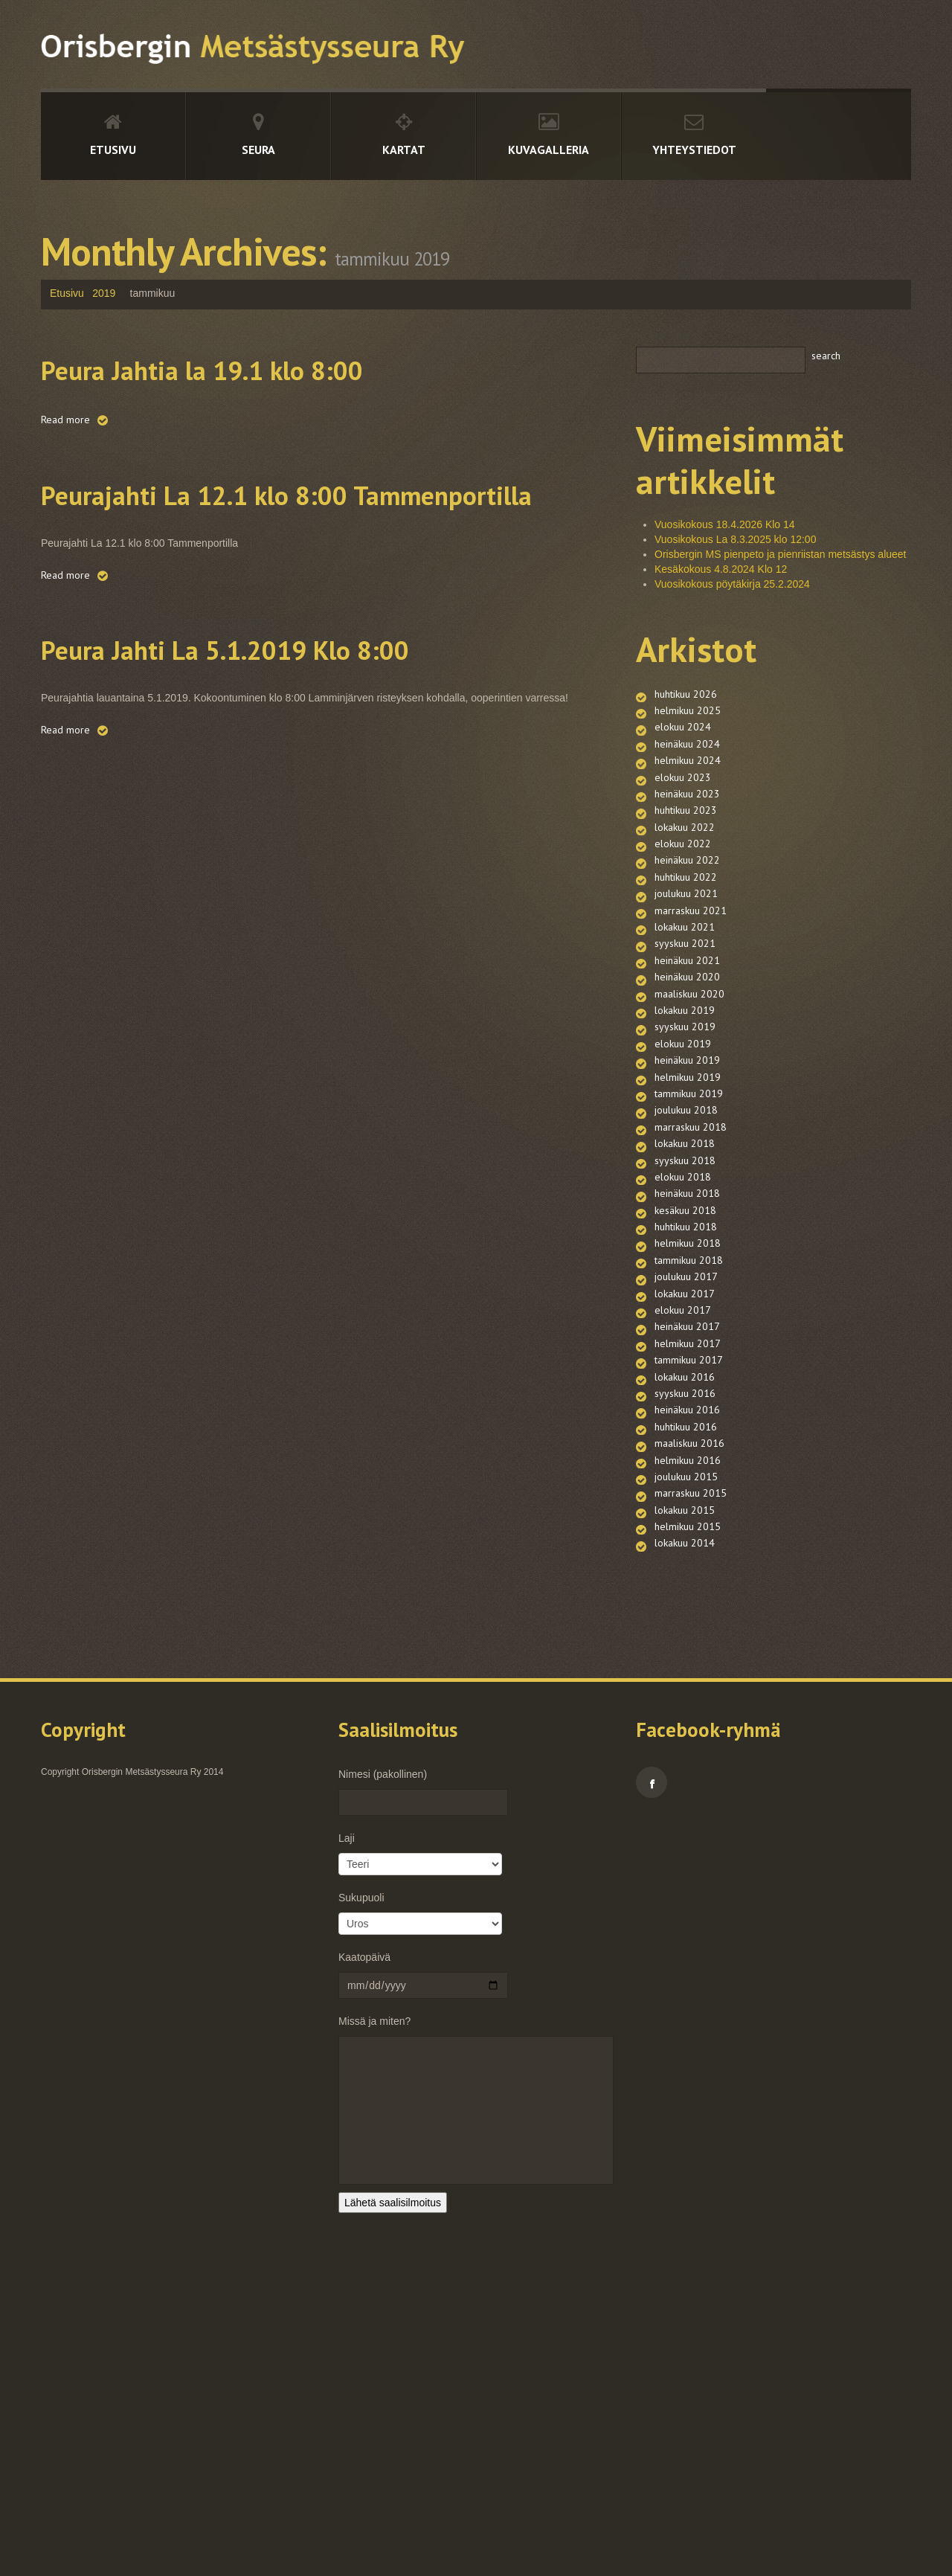  I want to click on marraskuu 2015, so click(690, 1768).